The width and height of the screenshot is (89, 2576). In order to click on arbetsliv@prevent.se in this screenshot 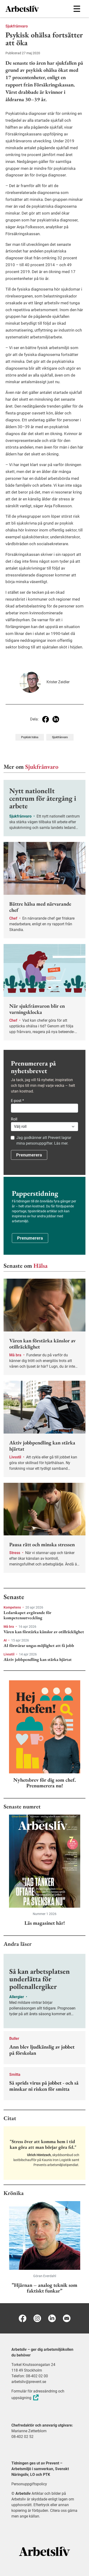, I will do `click(28, 2381)`.